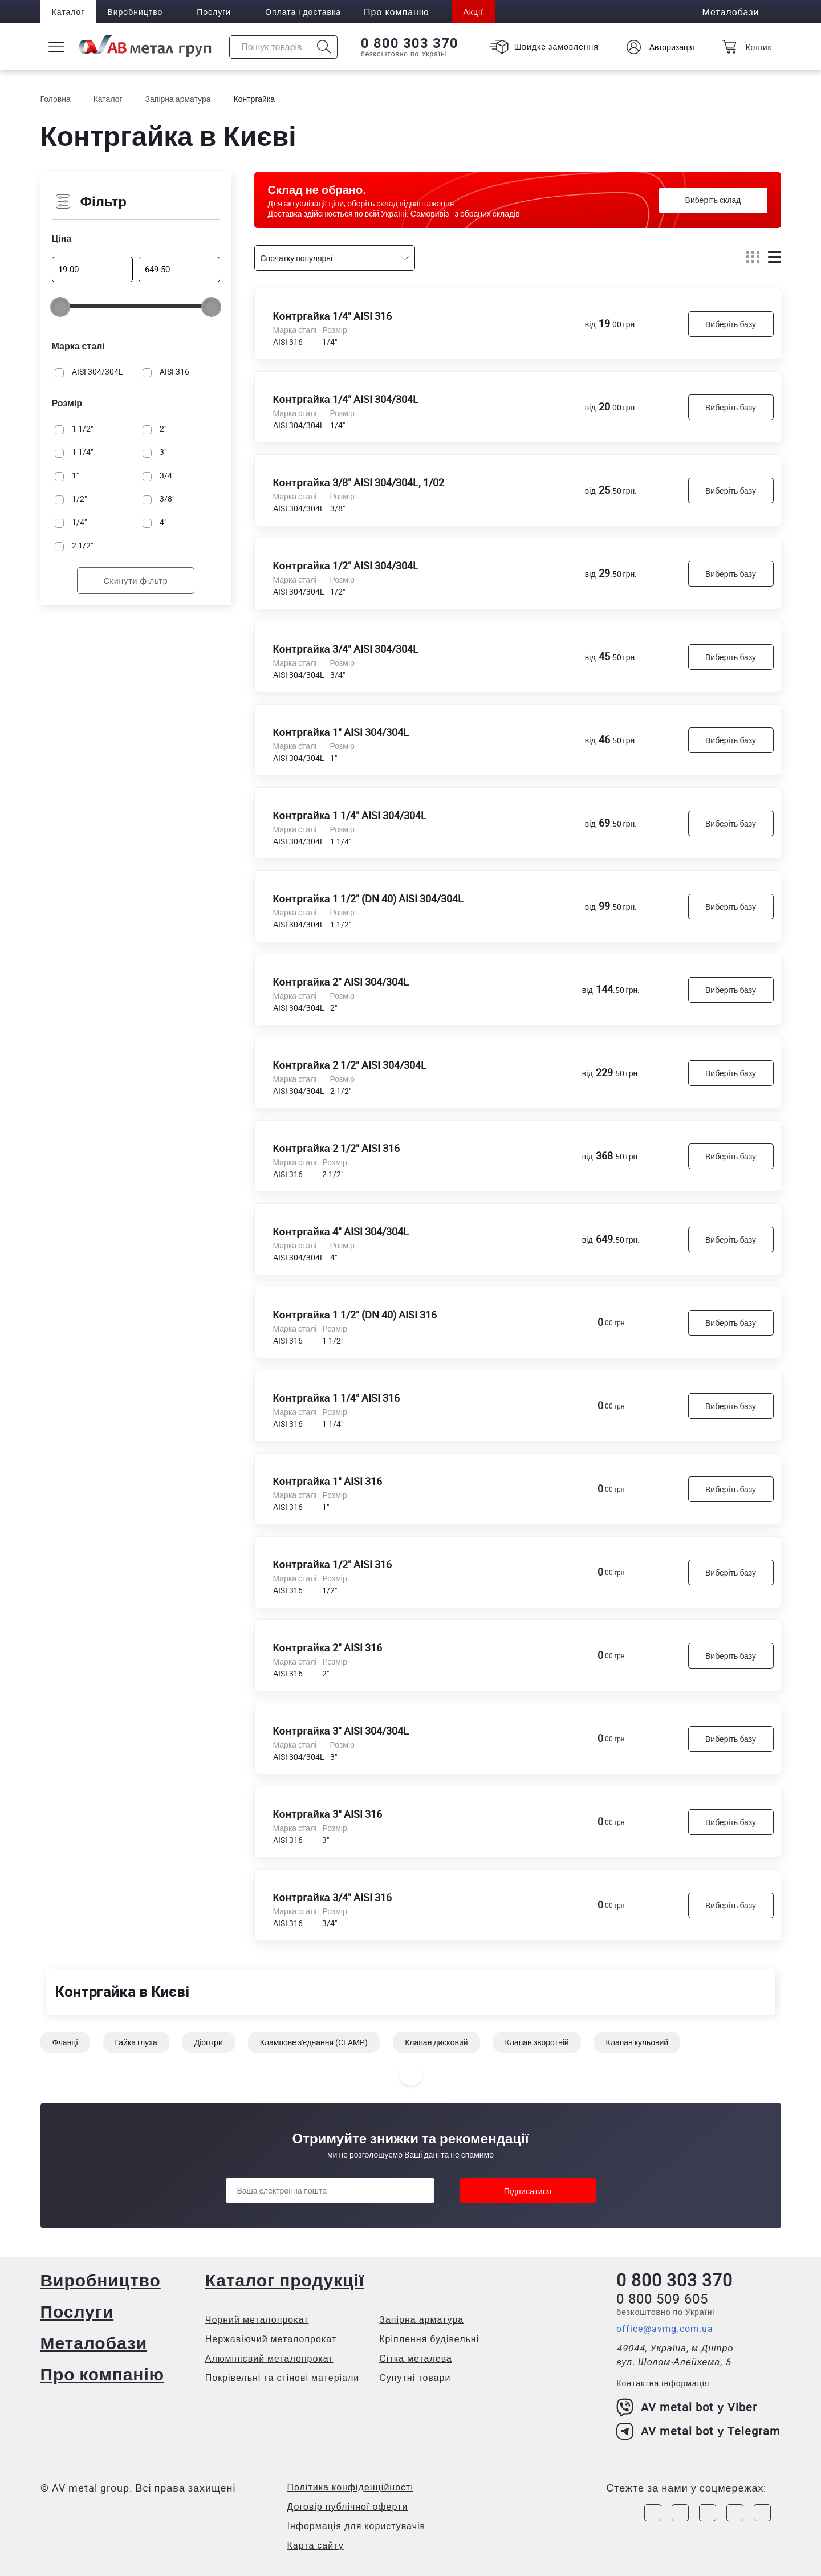 The image size is (821, 2576). What do you see at coordinates (662, 2298) in the screenshot?
I see `0 800 509 605` at bounding box center [662, 2298].